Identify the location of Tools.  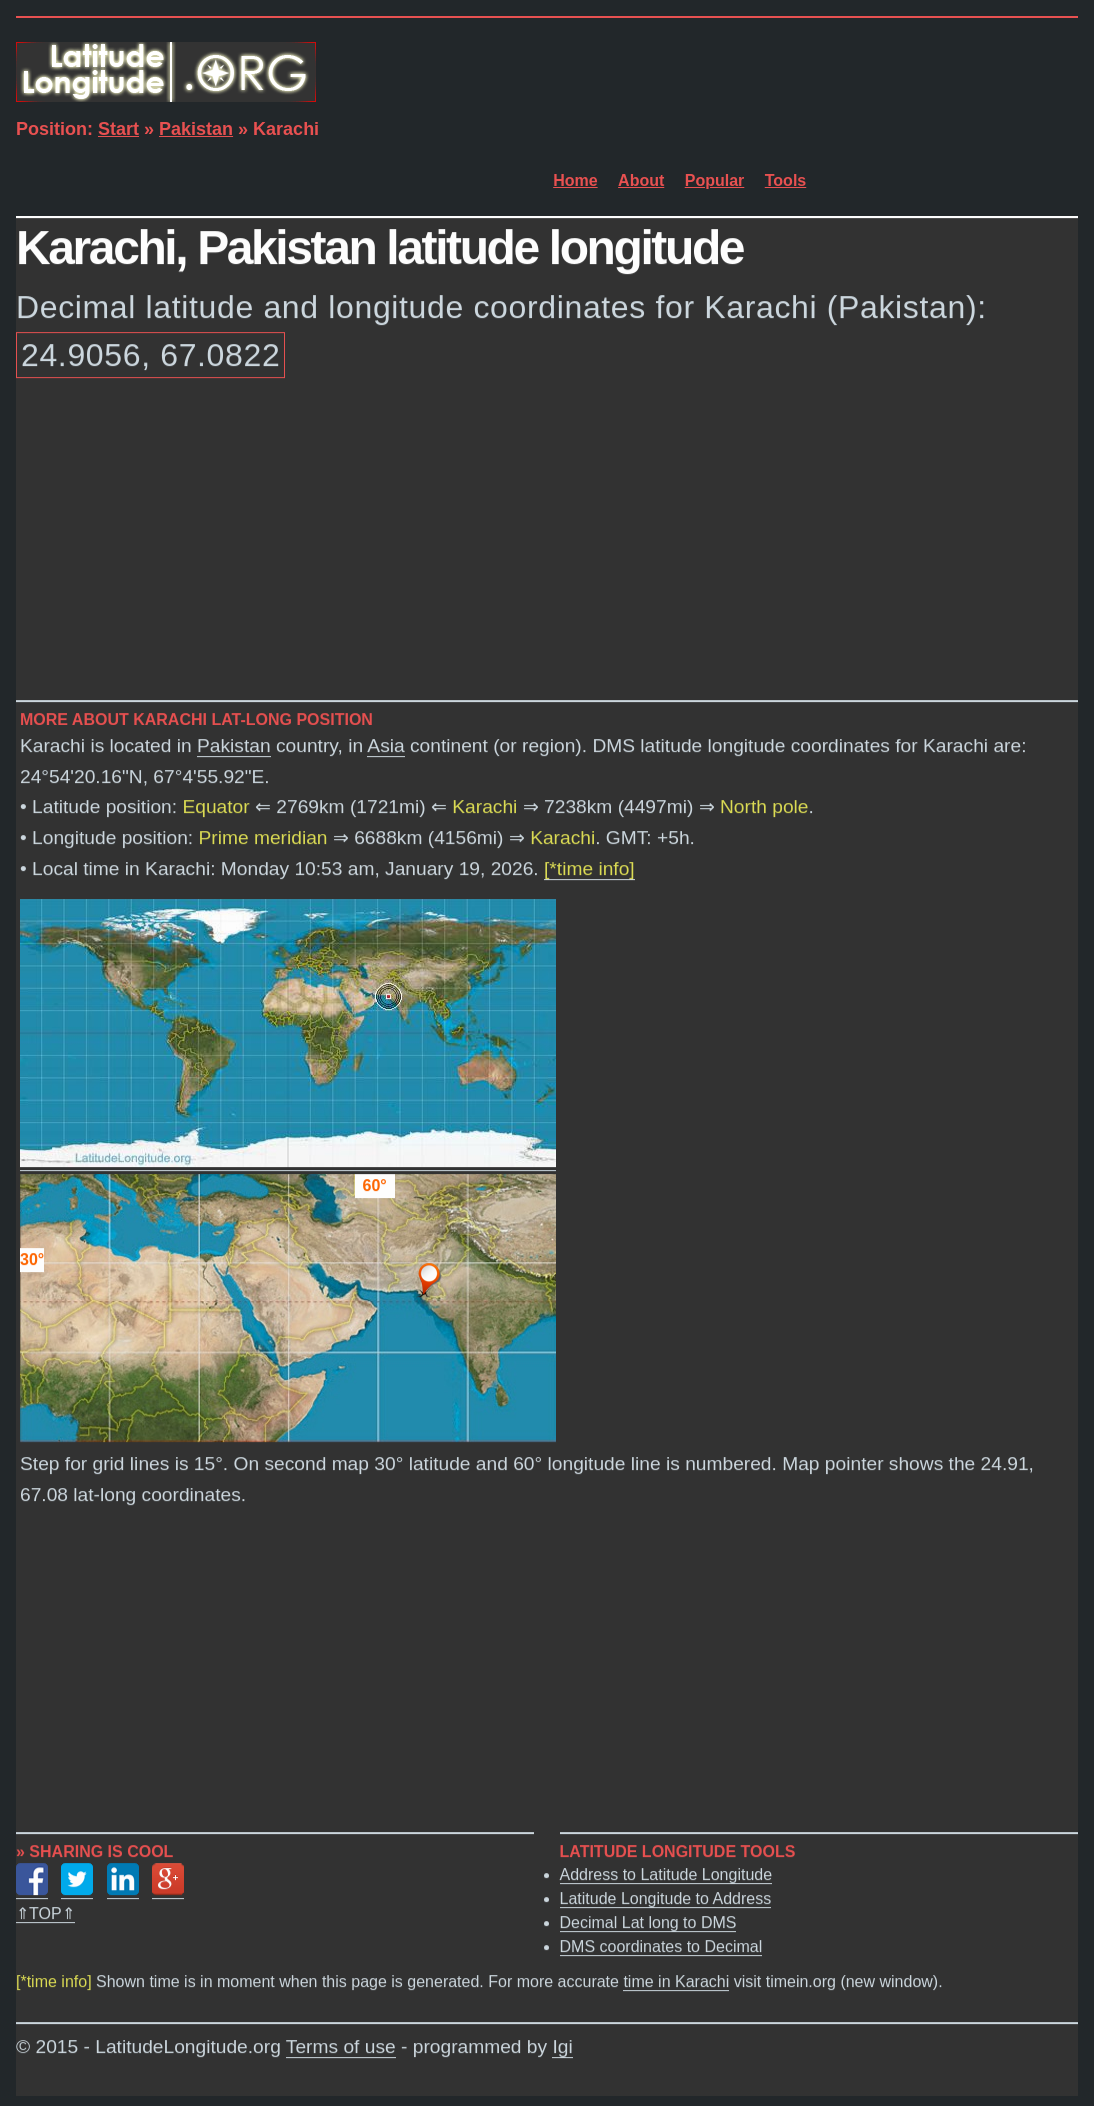
(785, 180).